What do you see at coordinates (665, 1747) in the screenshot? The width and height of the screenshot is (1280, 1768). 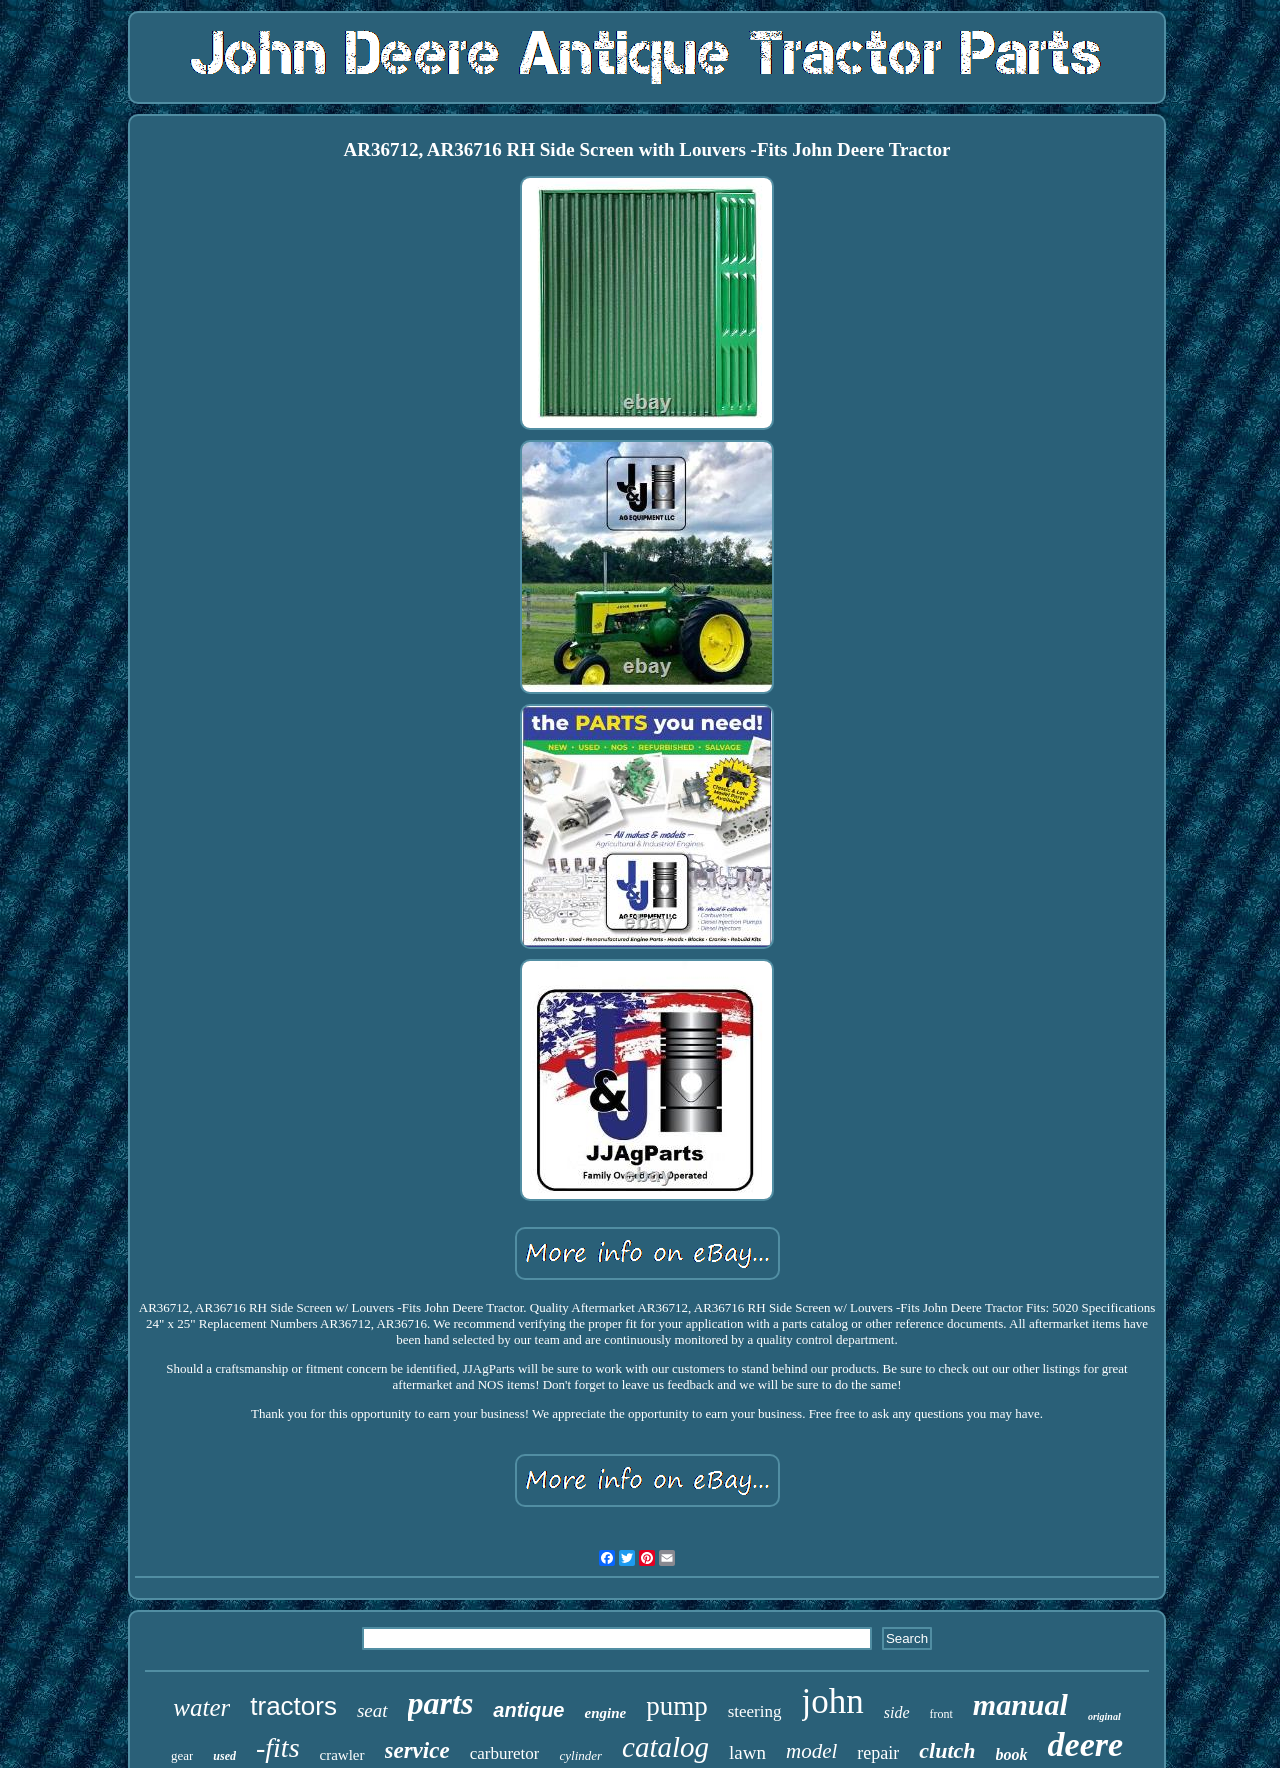 I see `catalog` at bounding box center [665, 1747].